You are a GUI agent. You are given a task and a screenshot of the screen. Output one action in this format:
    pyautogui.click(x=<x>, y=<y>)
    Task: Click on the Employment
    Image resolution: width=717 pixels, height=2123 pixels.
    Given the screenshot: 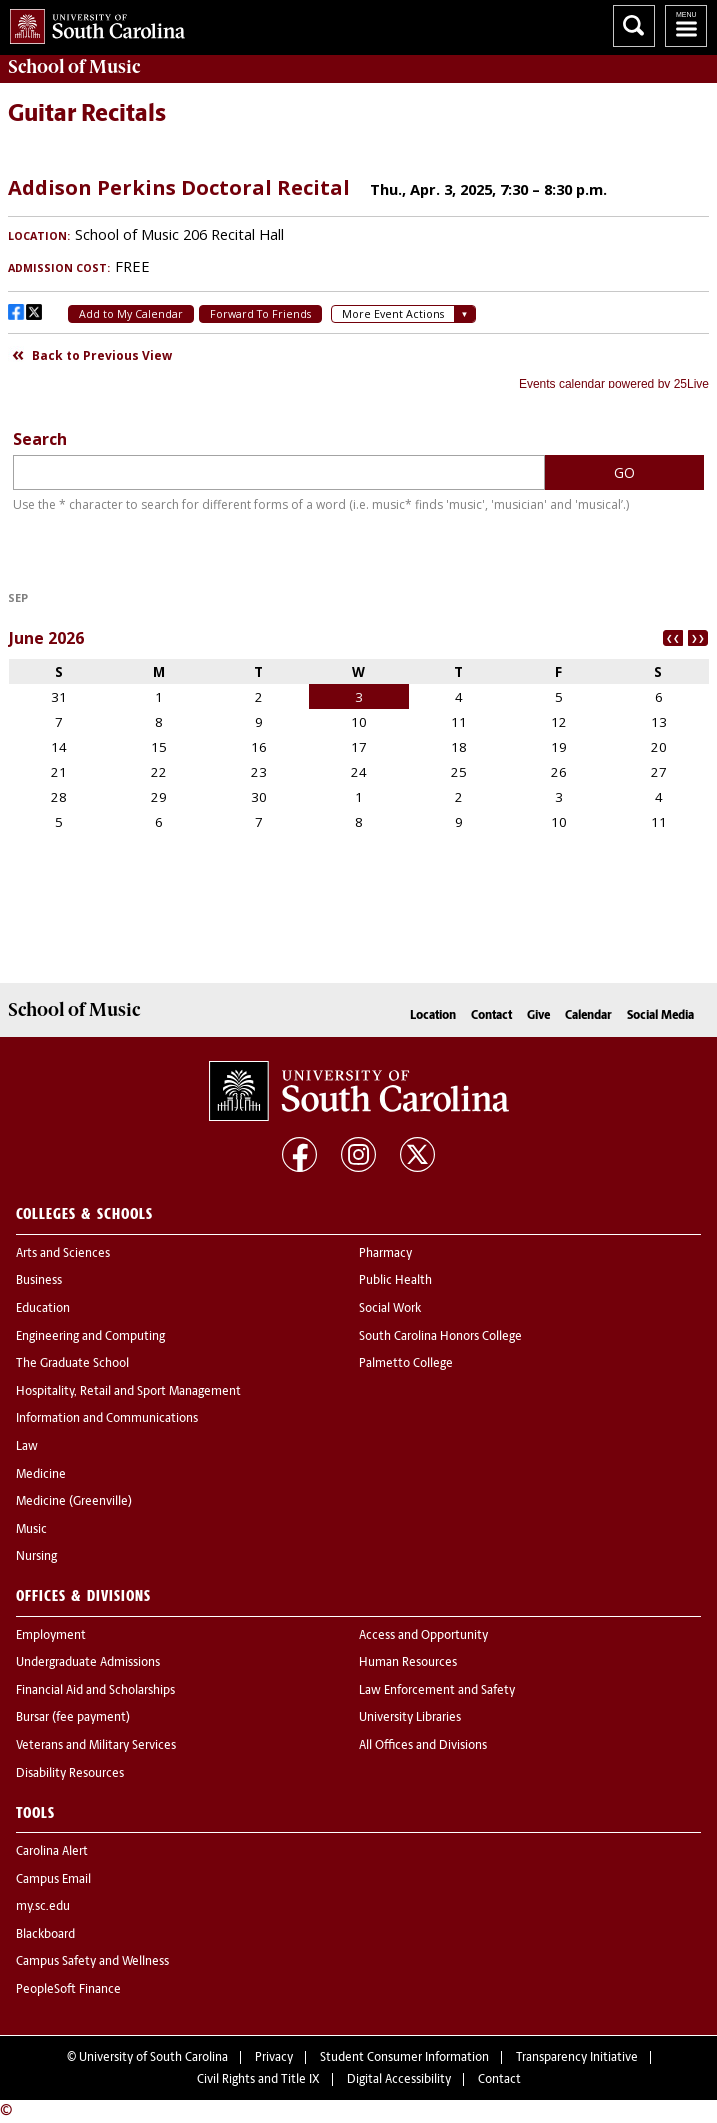 What is the action you would take?
    pyautogui.click(x=51, y=1636)
    